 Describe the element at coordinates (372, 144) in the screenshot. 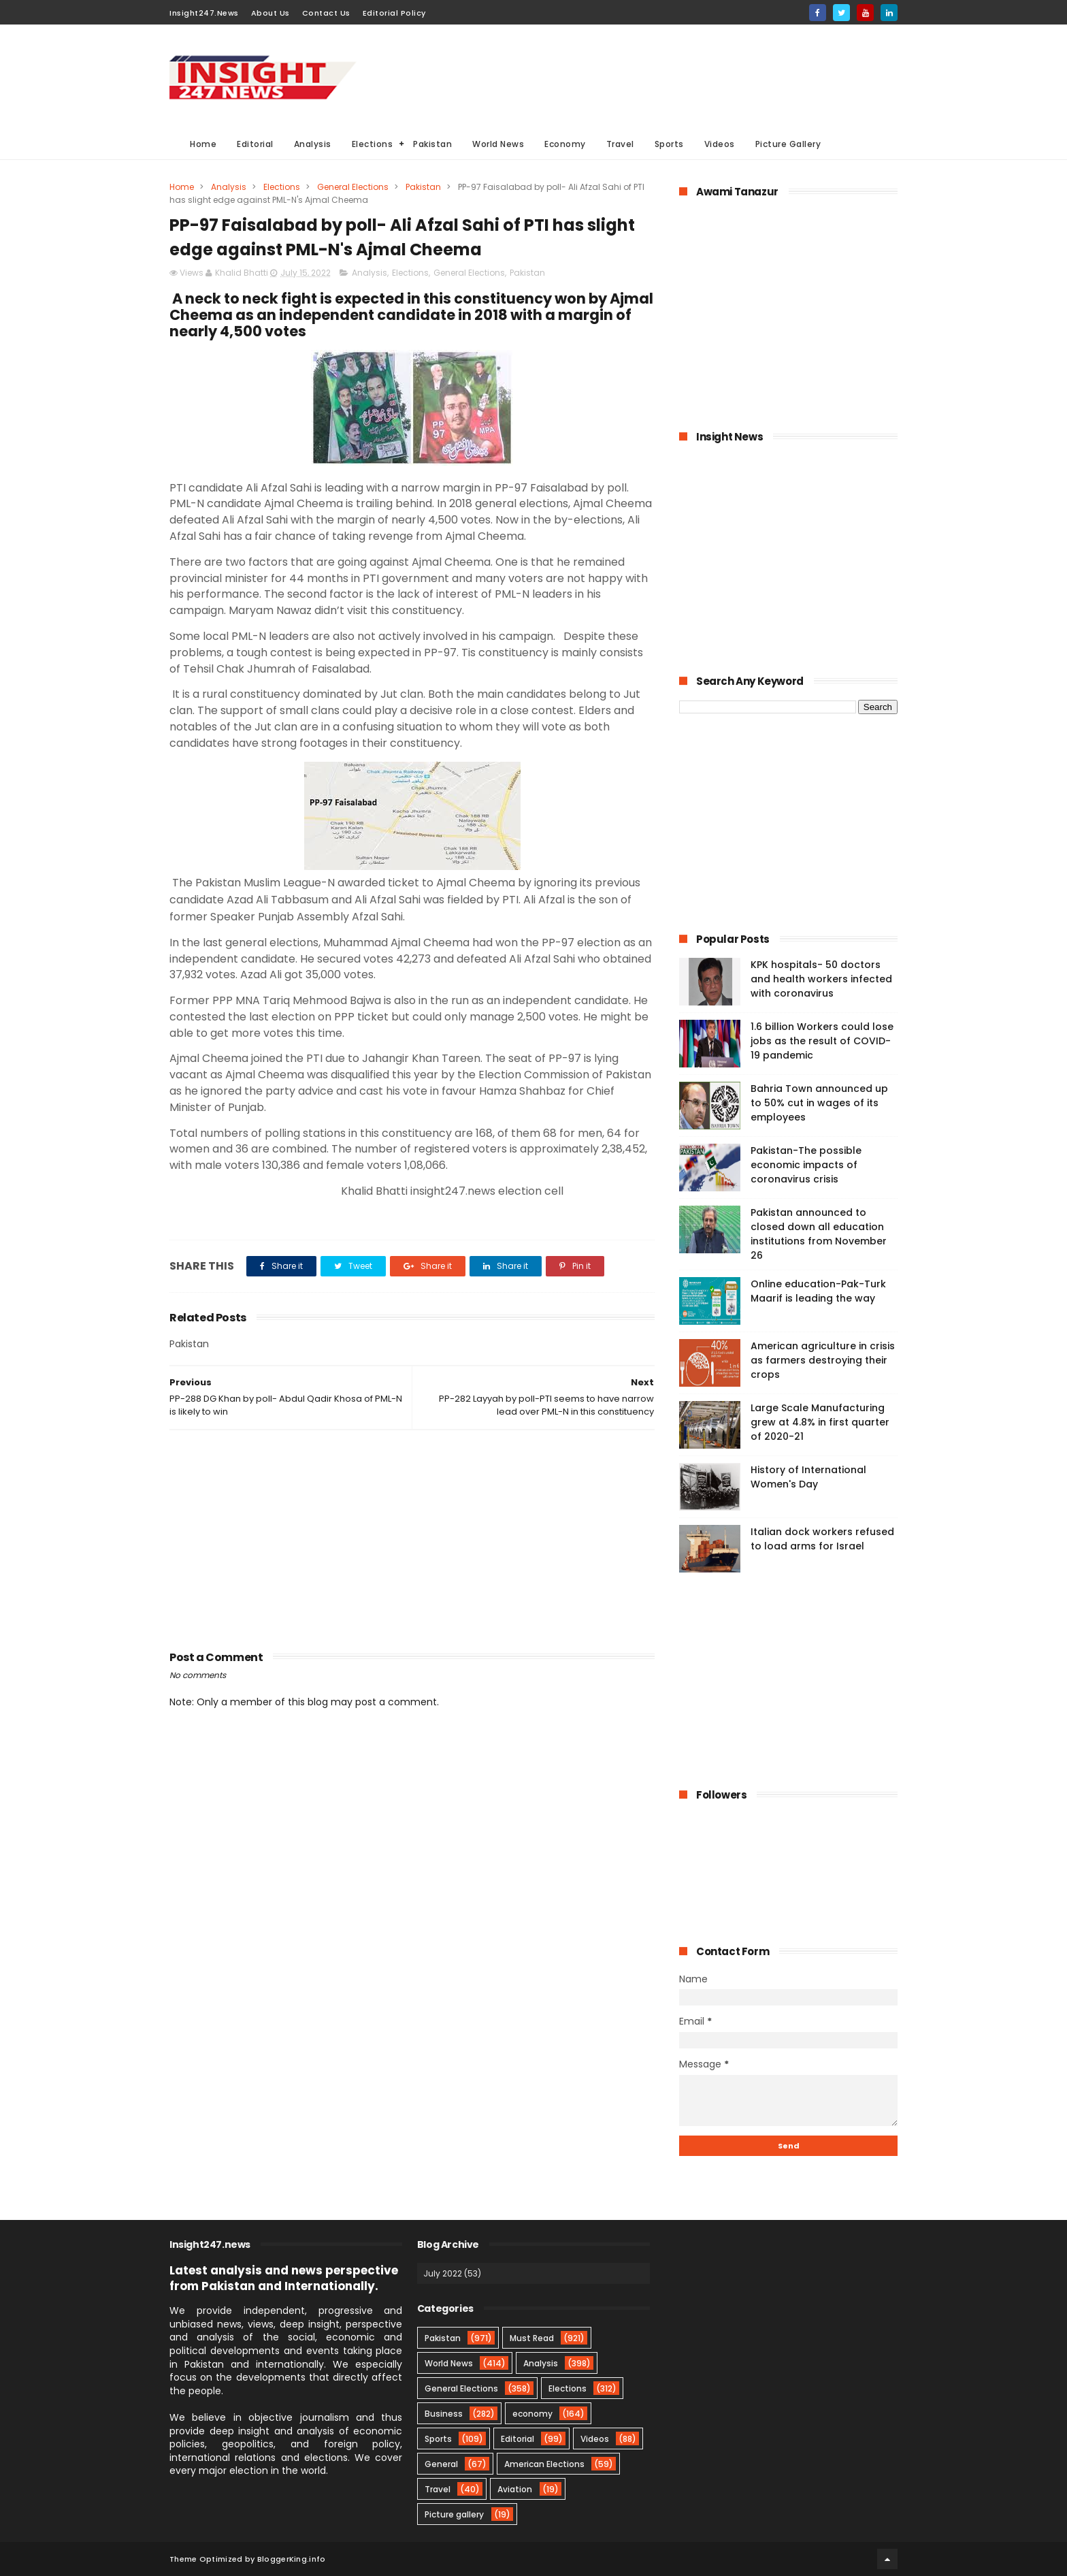

I see `Elections` at that location.